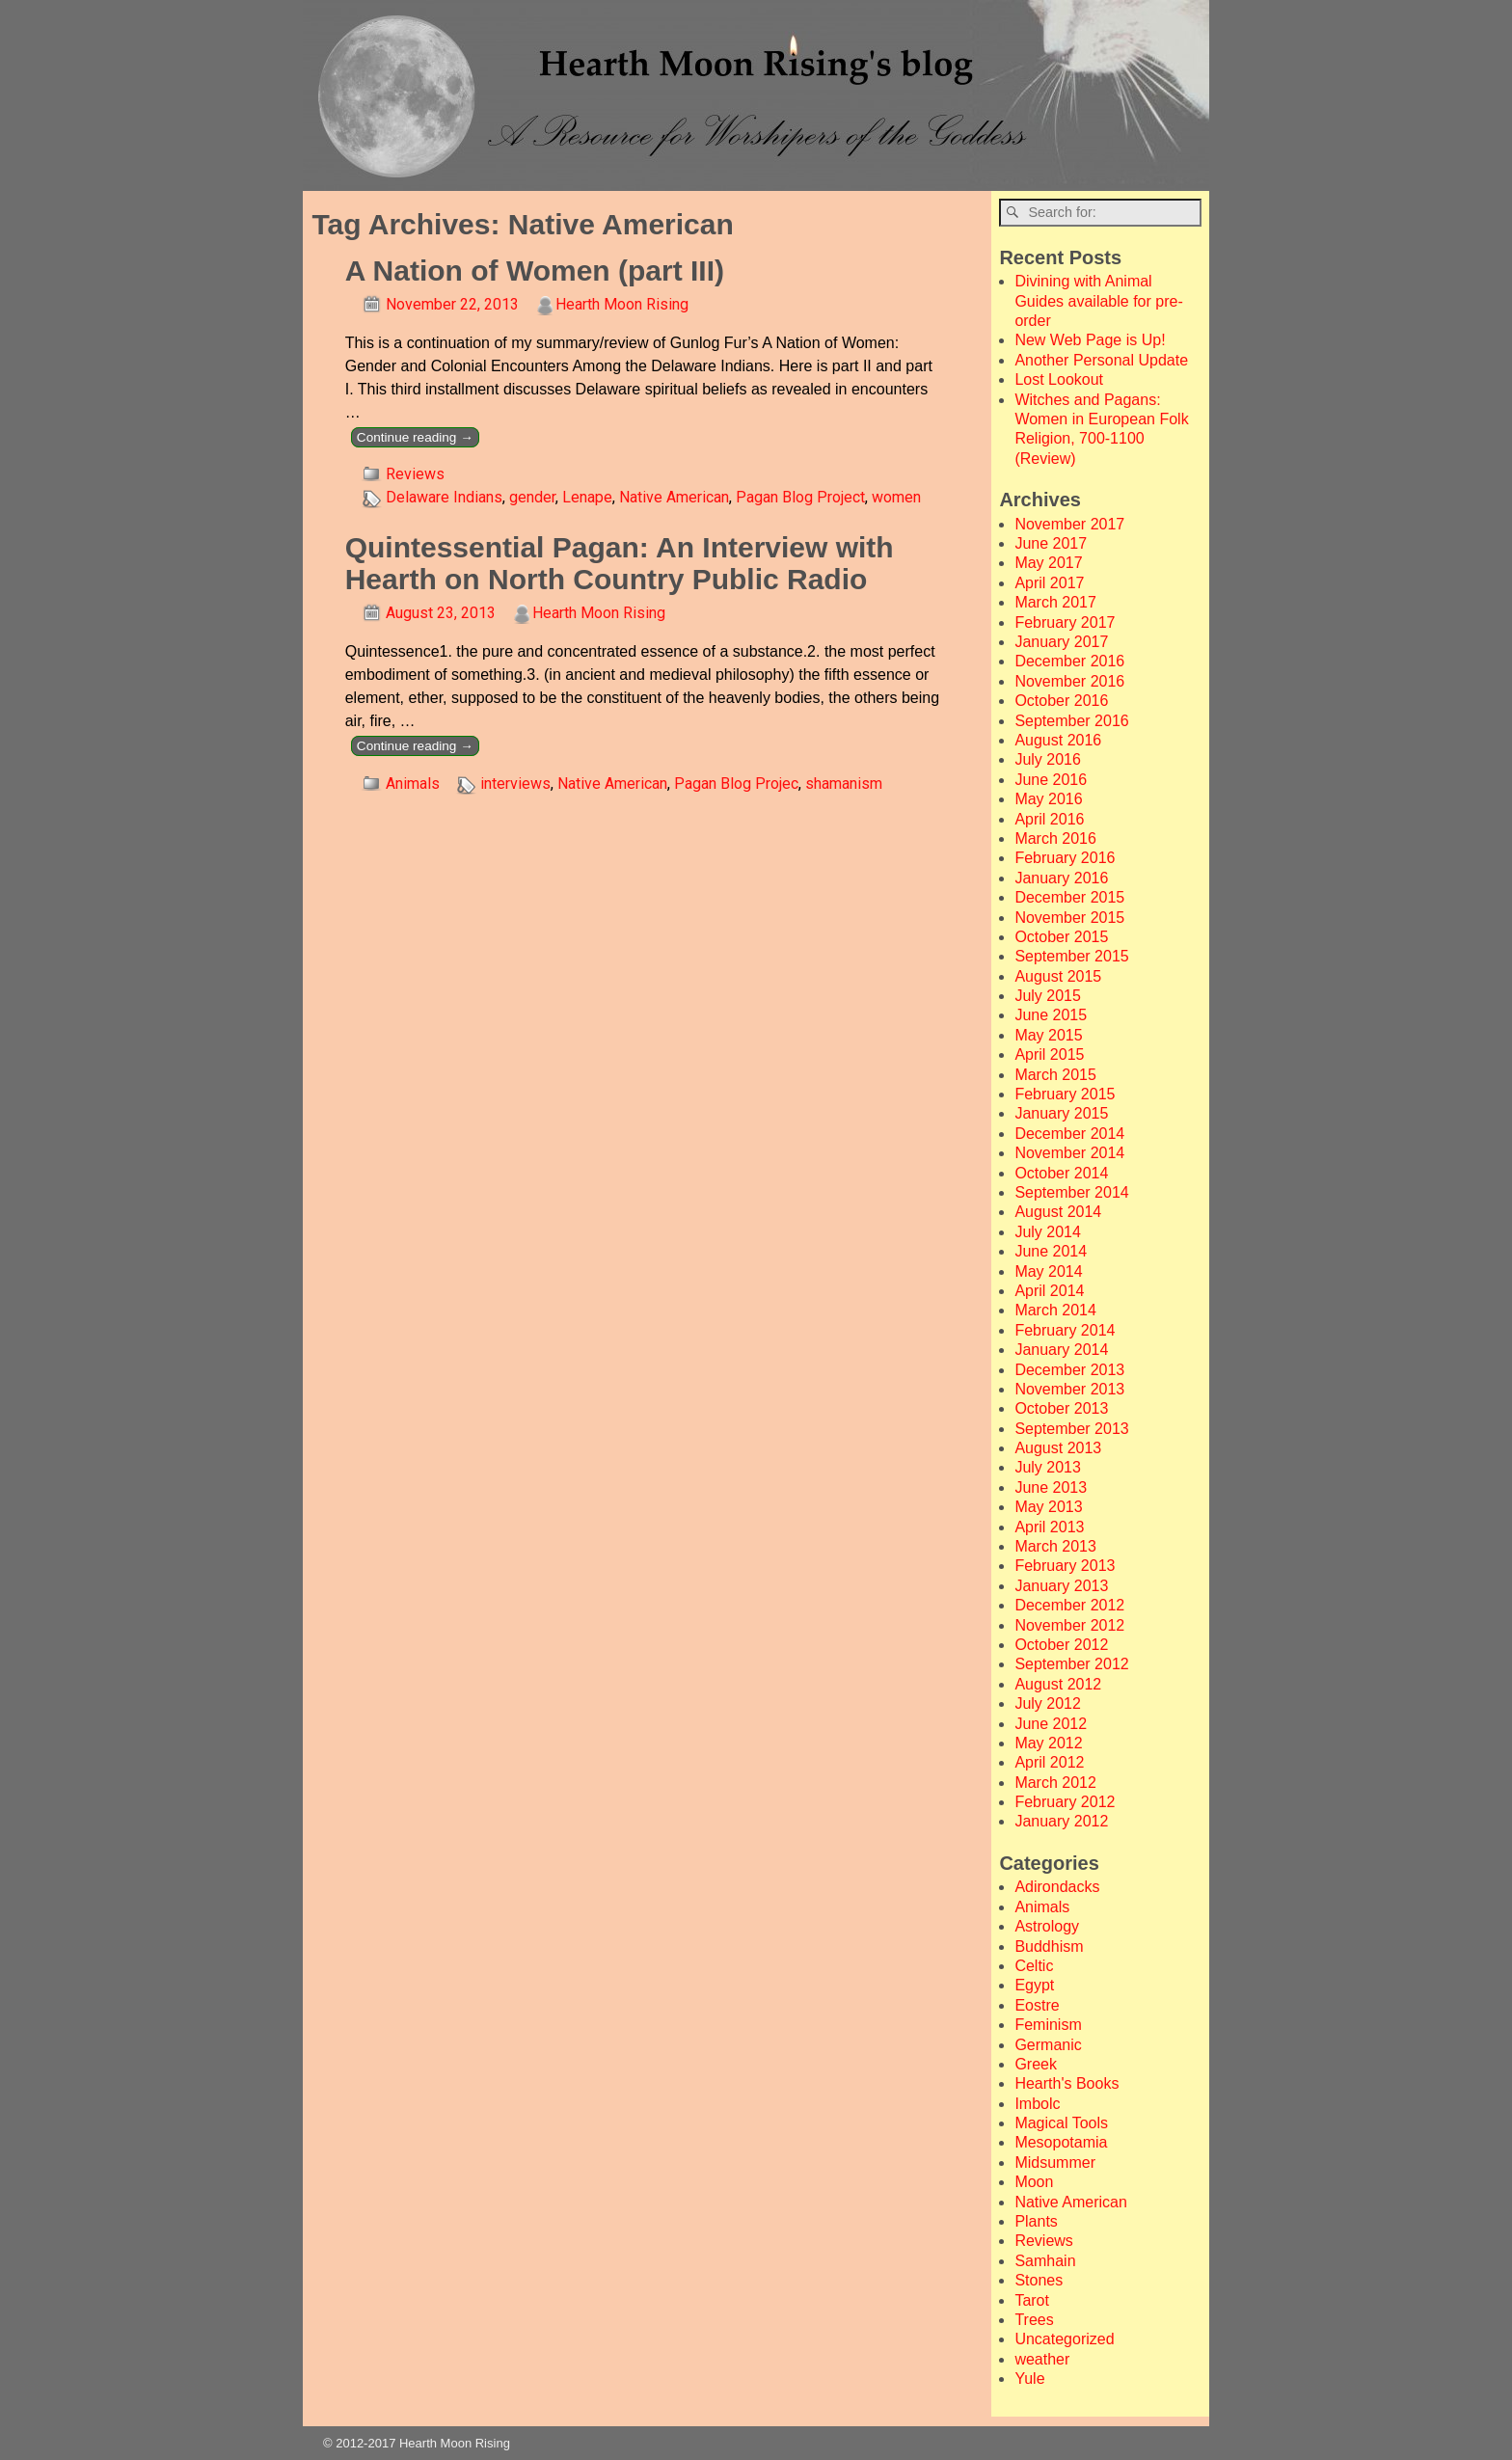  I want to click on April 2016, so click(1049, 819).